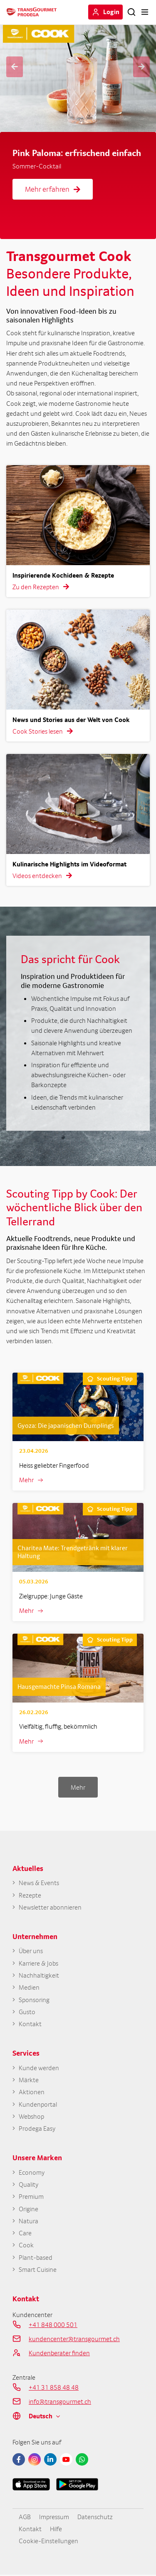  Describe the element at coordinates (32, 2173) in the screenshot. I see `Economy` at that location.